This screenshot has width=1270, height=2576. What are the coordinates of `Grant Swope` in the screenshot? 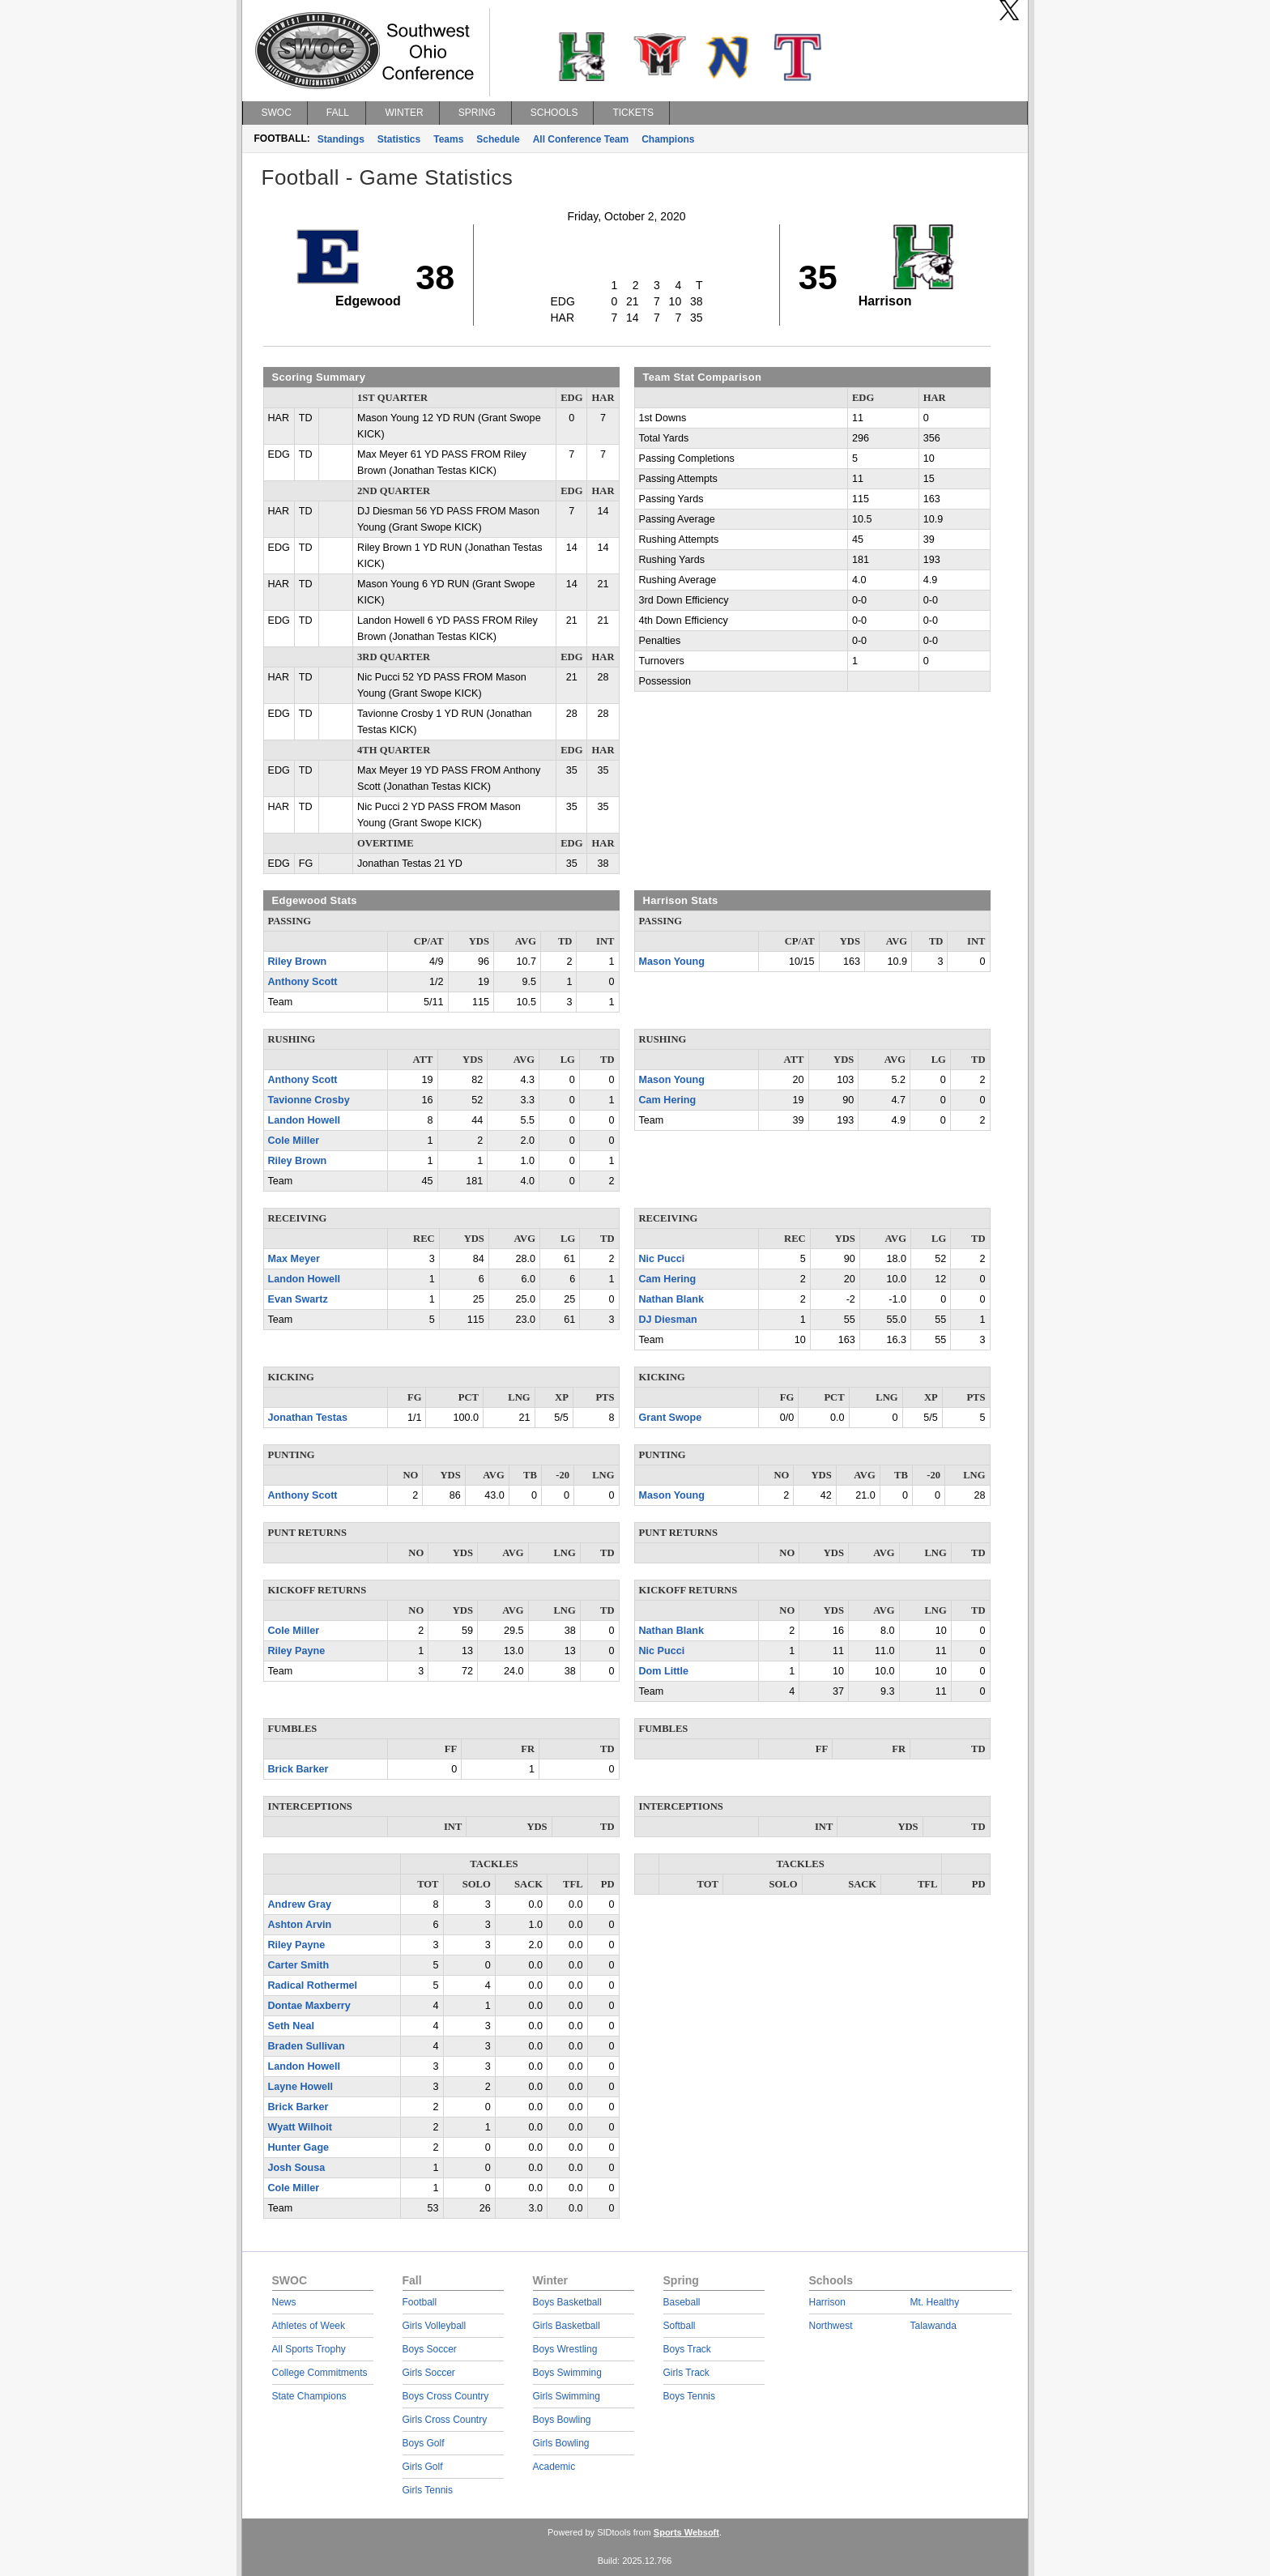 It's located at (670, 1417).